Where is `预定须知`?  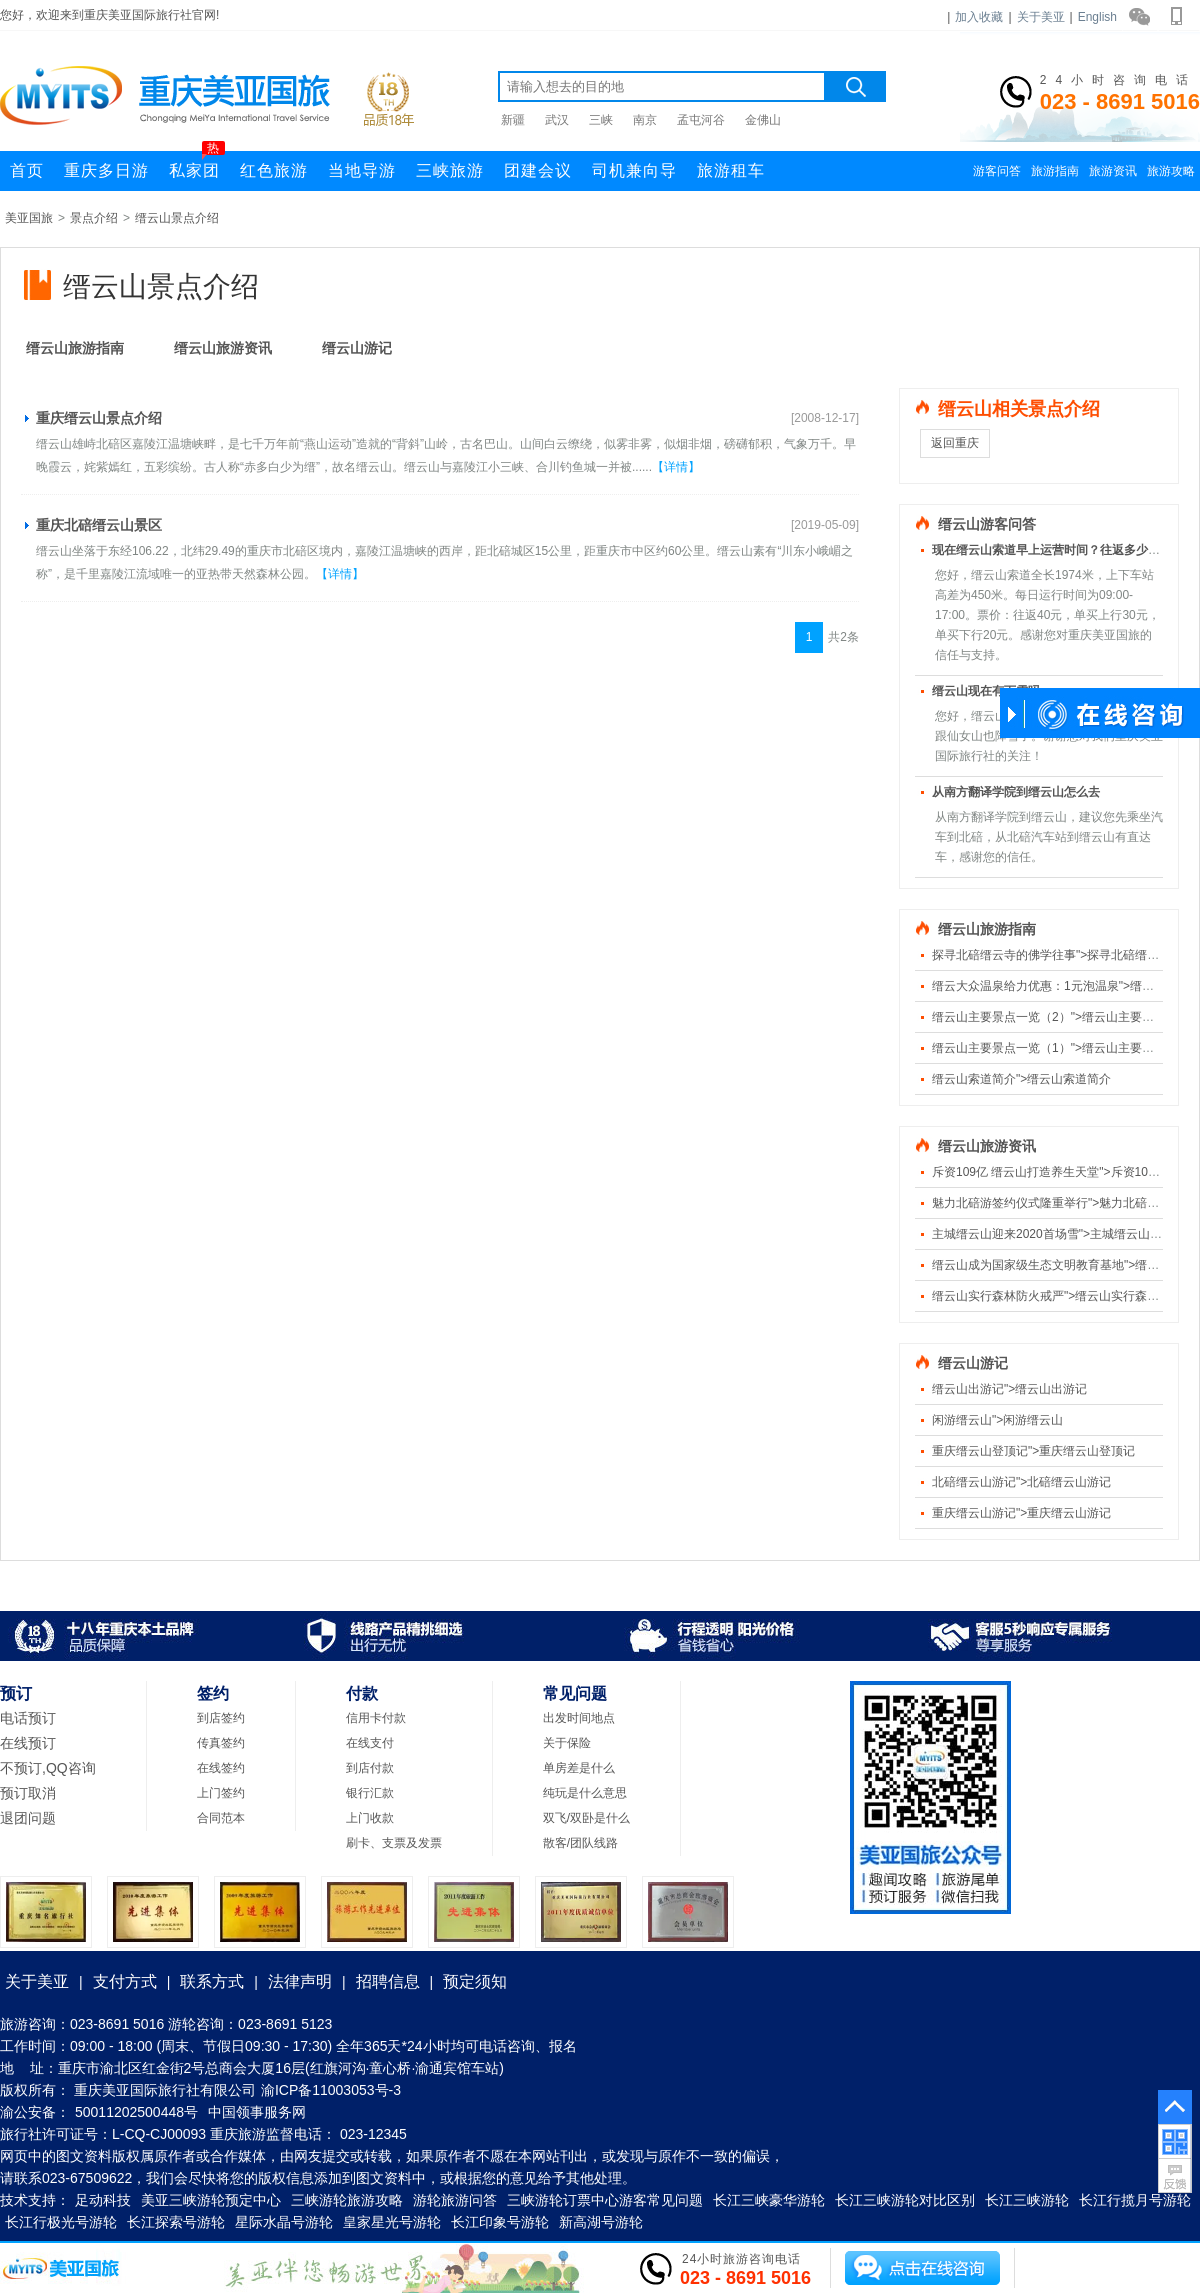 预定须知 is located at coordinates (475, 1981).